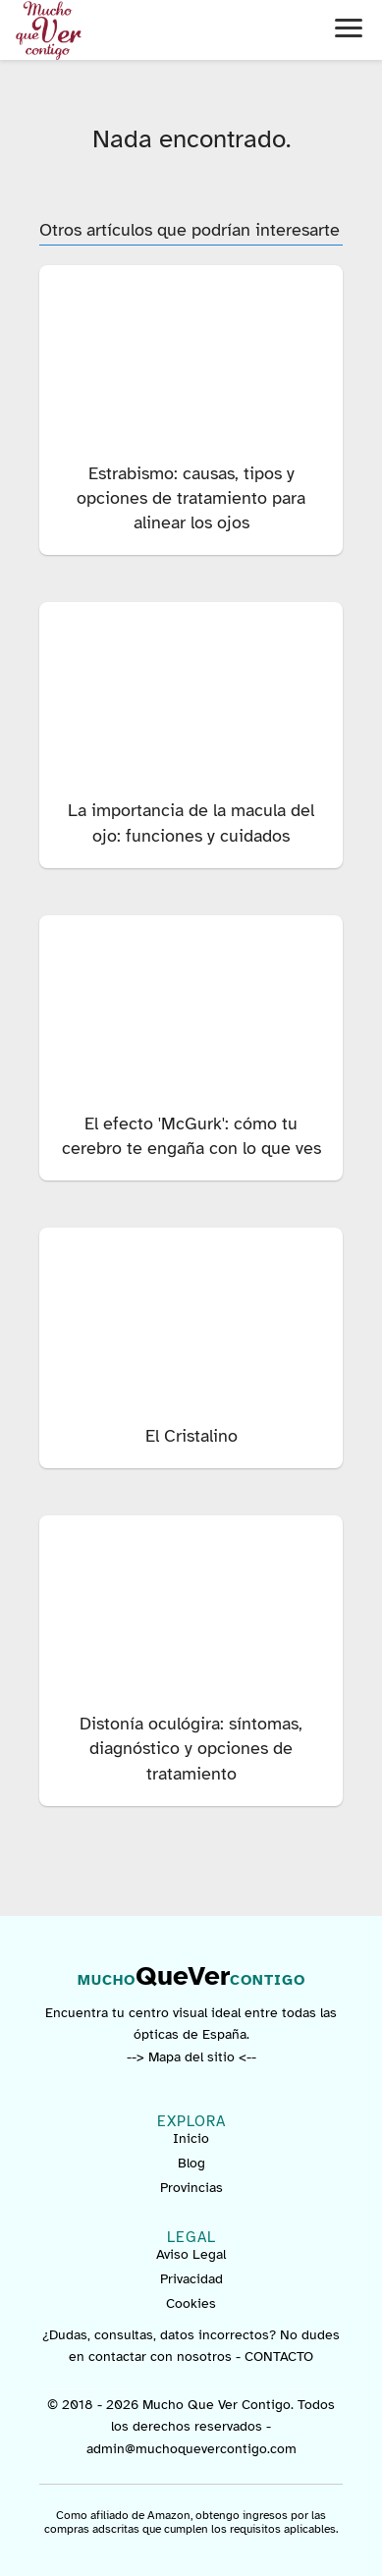  I want to click on admin@muchoquevercontigo.com, so click(191, 2448).